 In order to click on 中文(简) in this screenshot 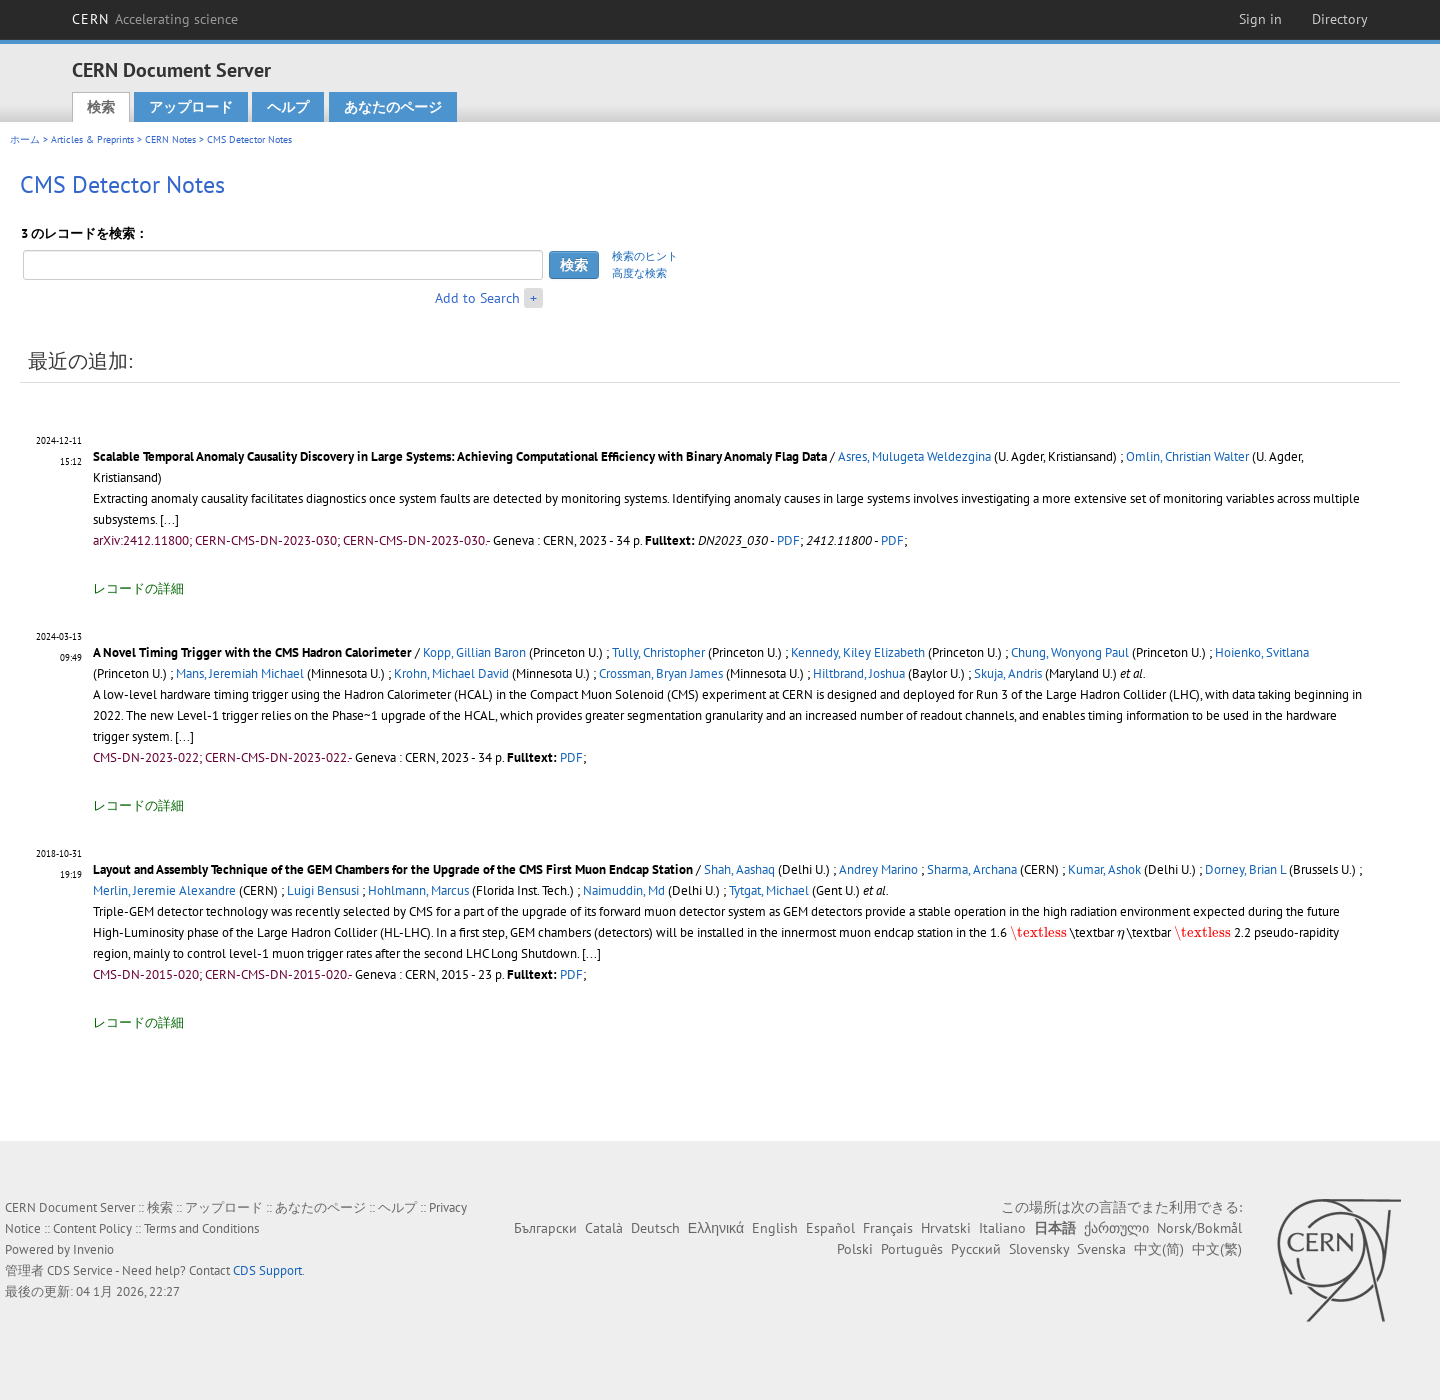, I will do `click(1159, 1249)`.